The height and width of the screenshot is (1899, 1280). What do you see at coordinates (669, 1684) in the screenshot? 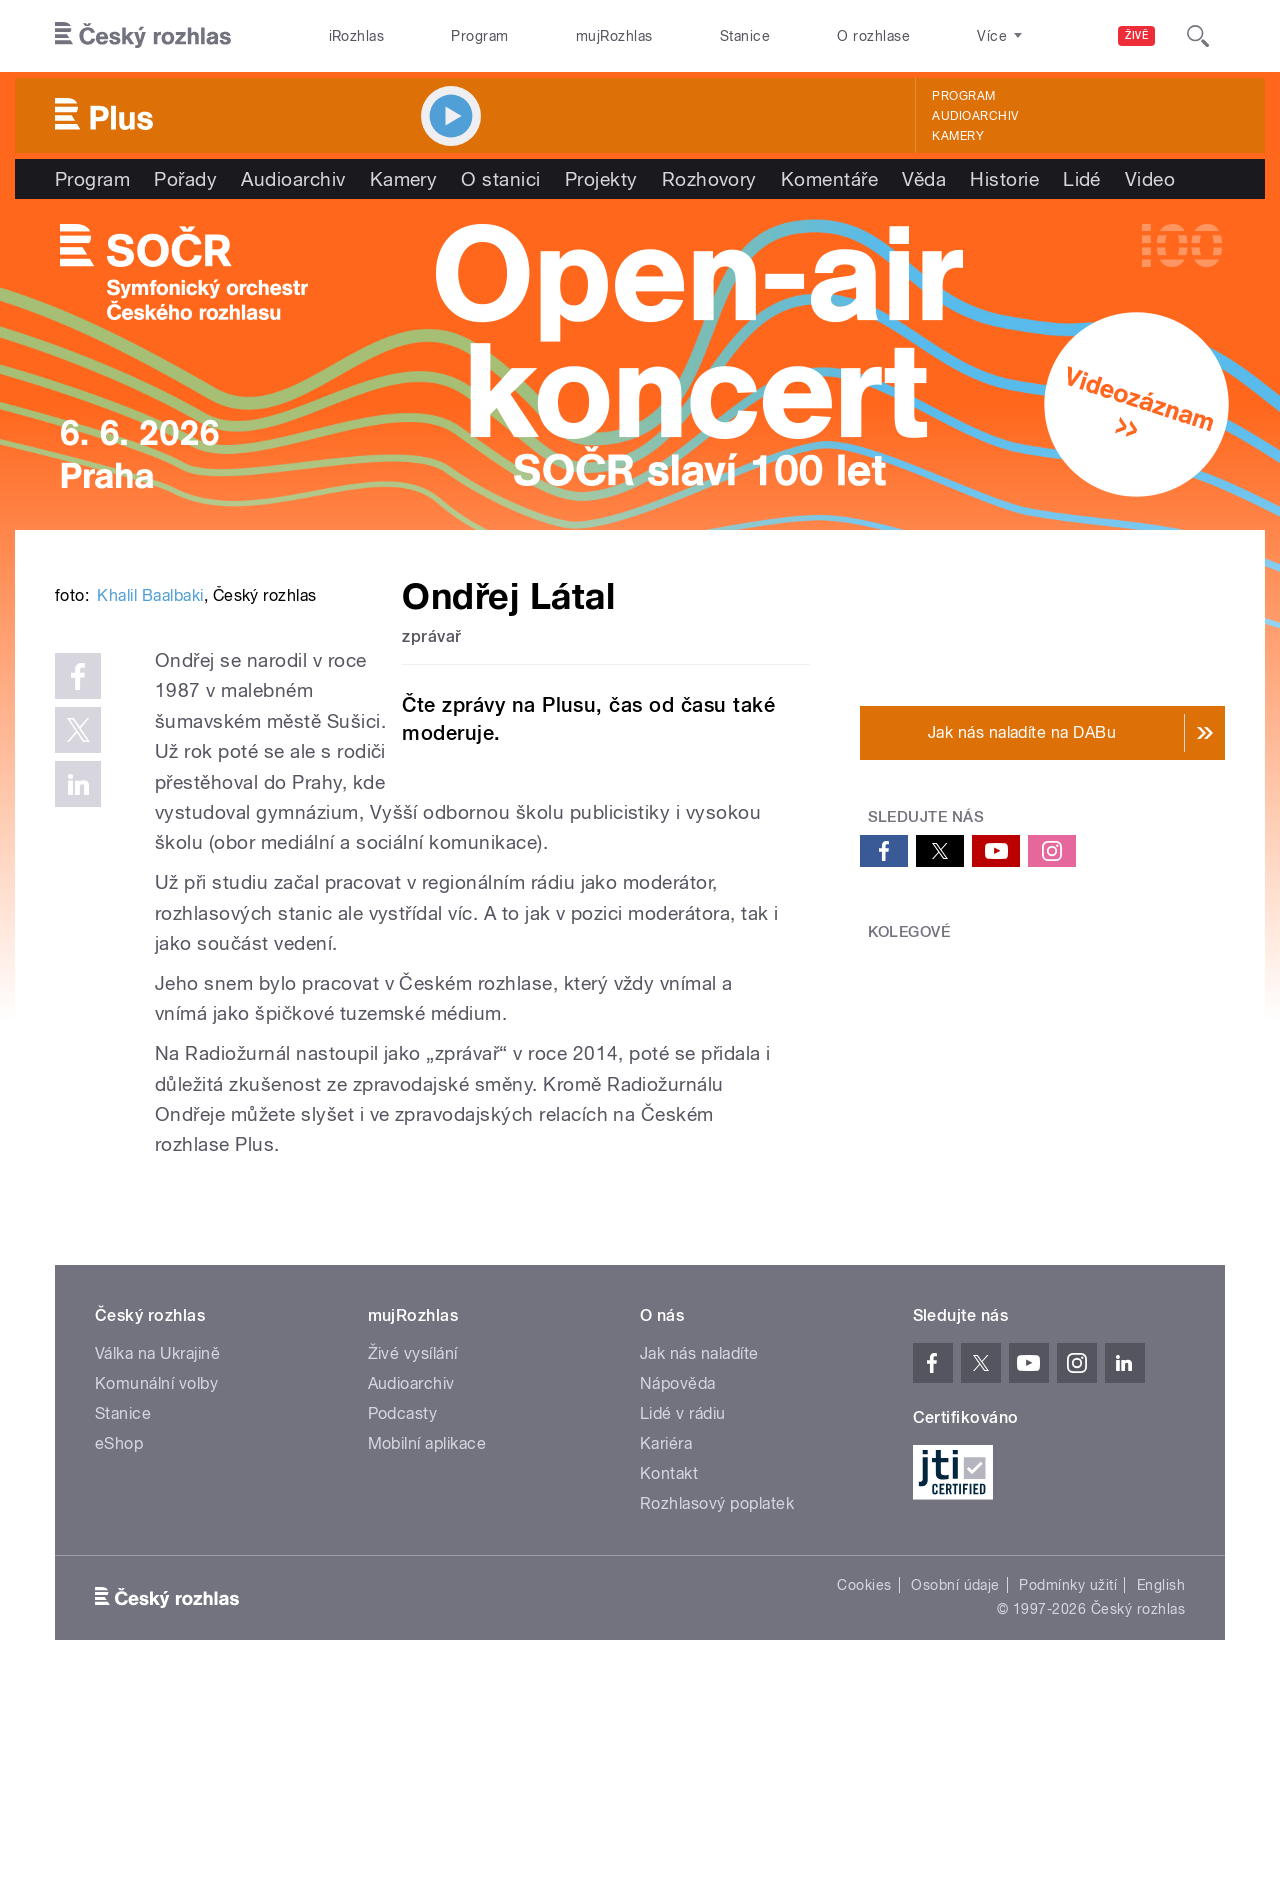
I see `Kontakt` at bounding box center [669, 1684].